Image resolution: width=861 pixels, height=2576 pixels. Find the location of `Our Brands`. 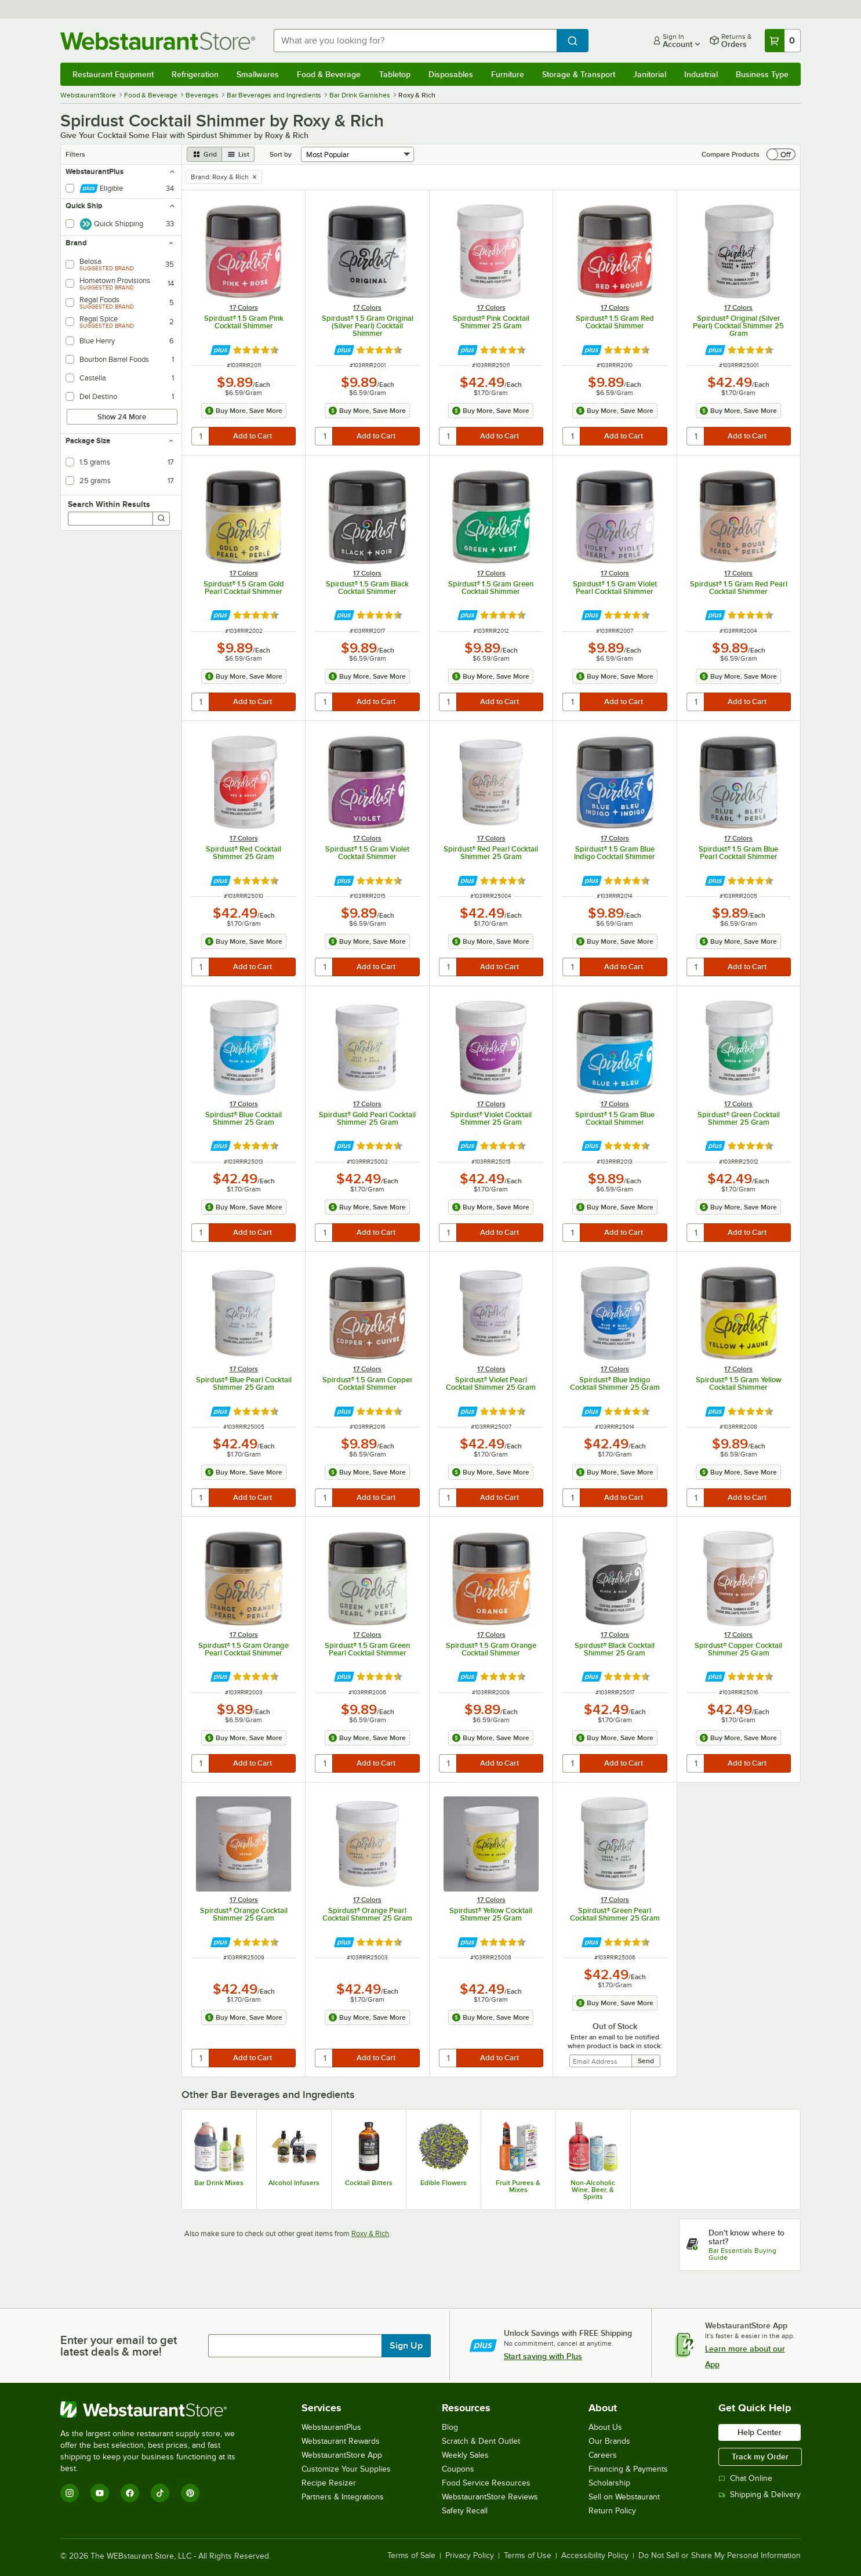

Our Brands is located at coordinates (609, 2441).